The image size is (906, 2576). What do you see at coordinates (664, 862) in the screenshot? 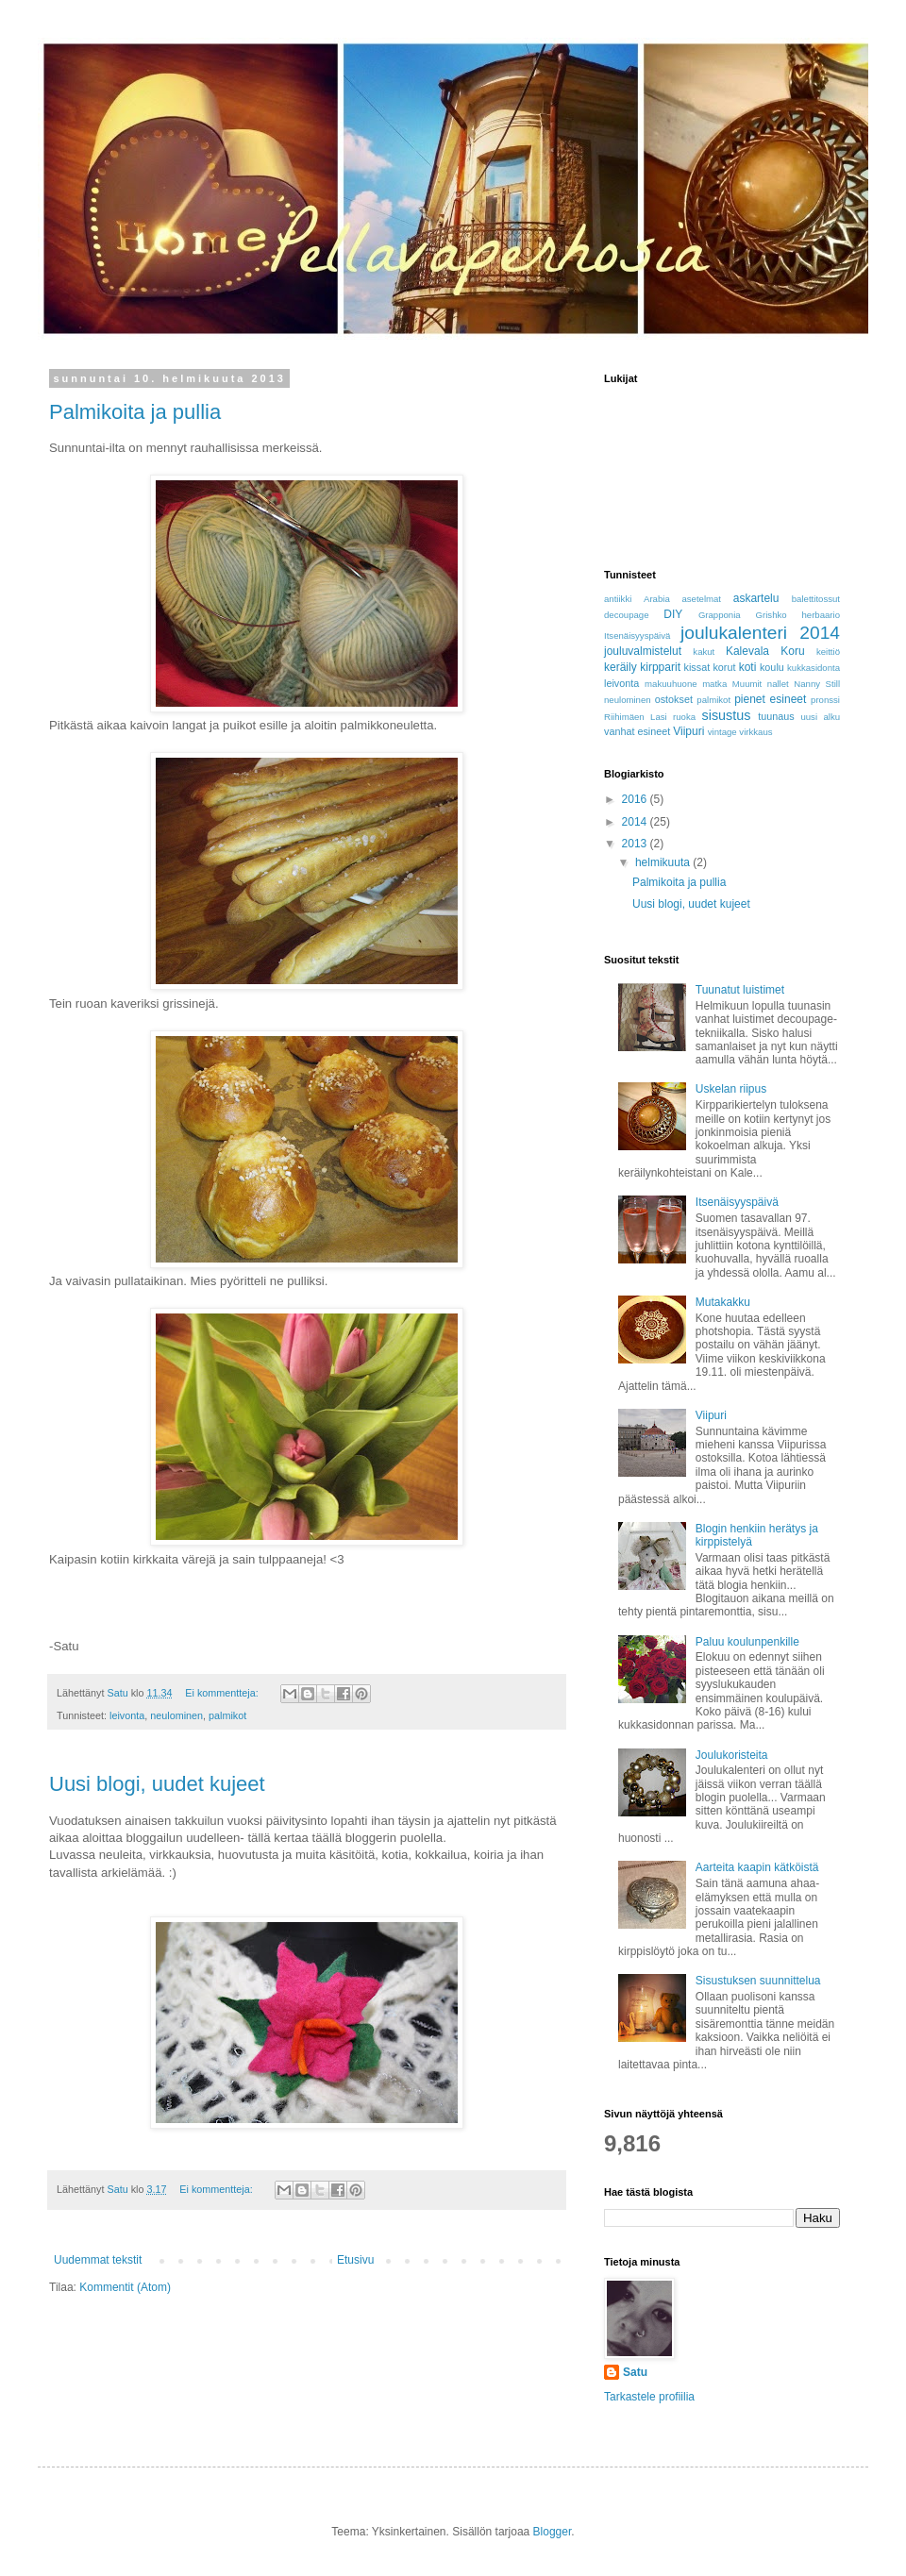
I see `helmikuuta` at bounding box center [664, 862].